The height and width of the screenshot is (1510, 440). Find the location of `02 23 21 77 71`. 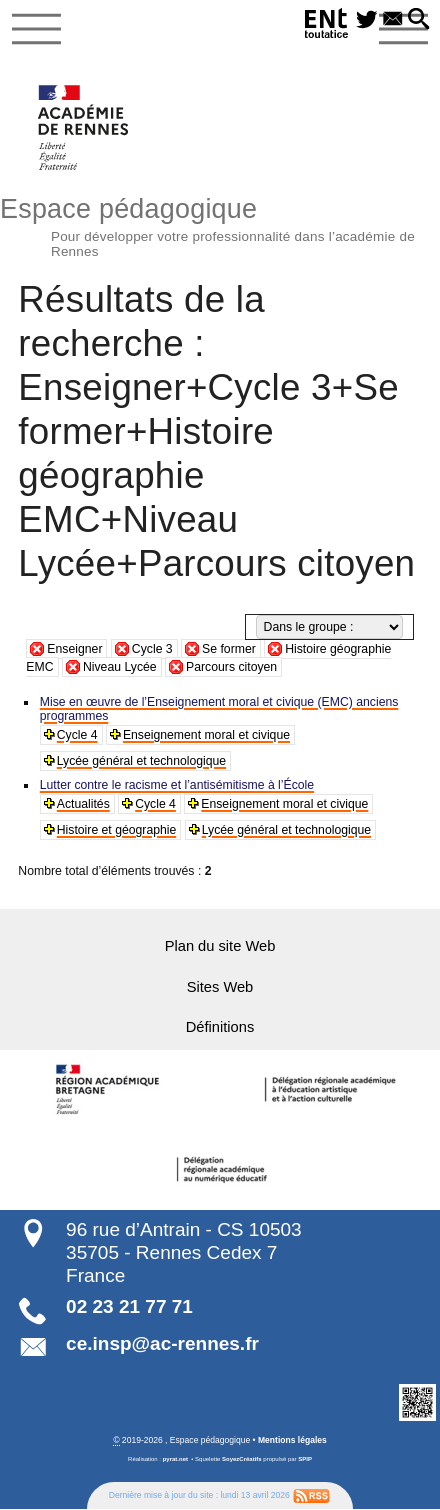

02 23 21 77 71 is located at coordinates (129, 1306).